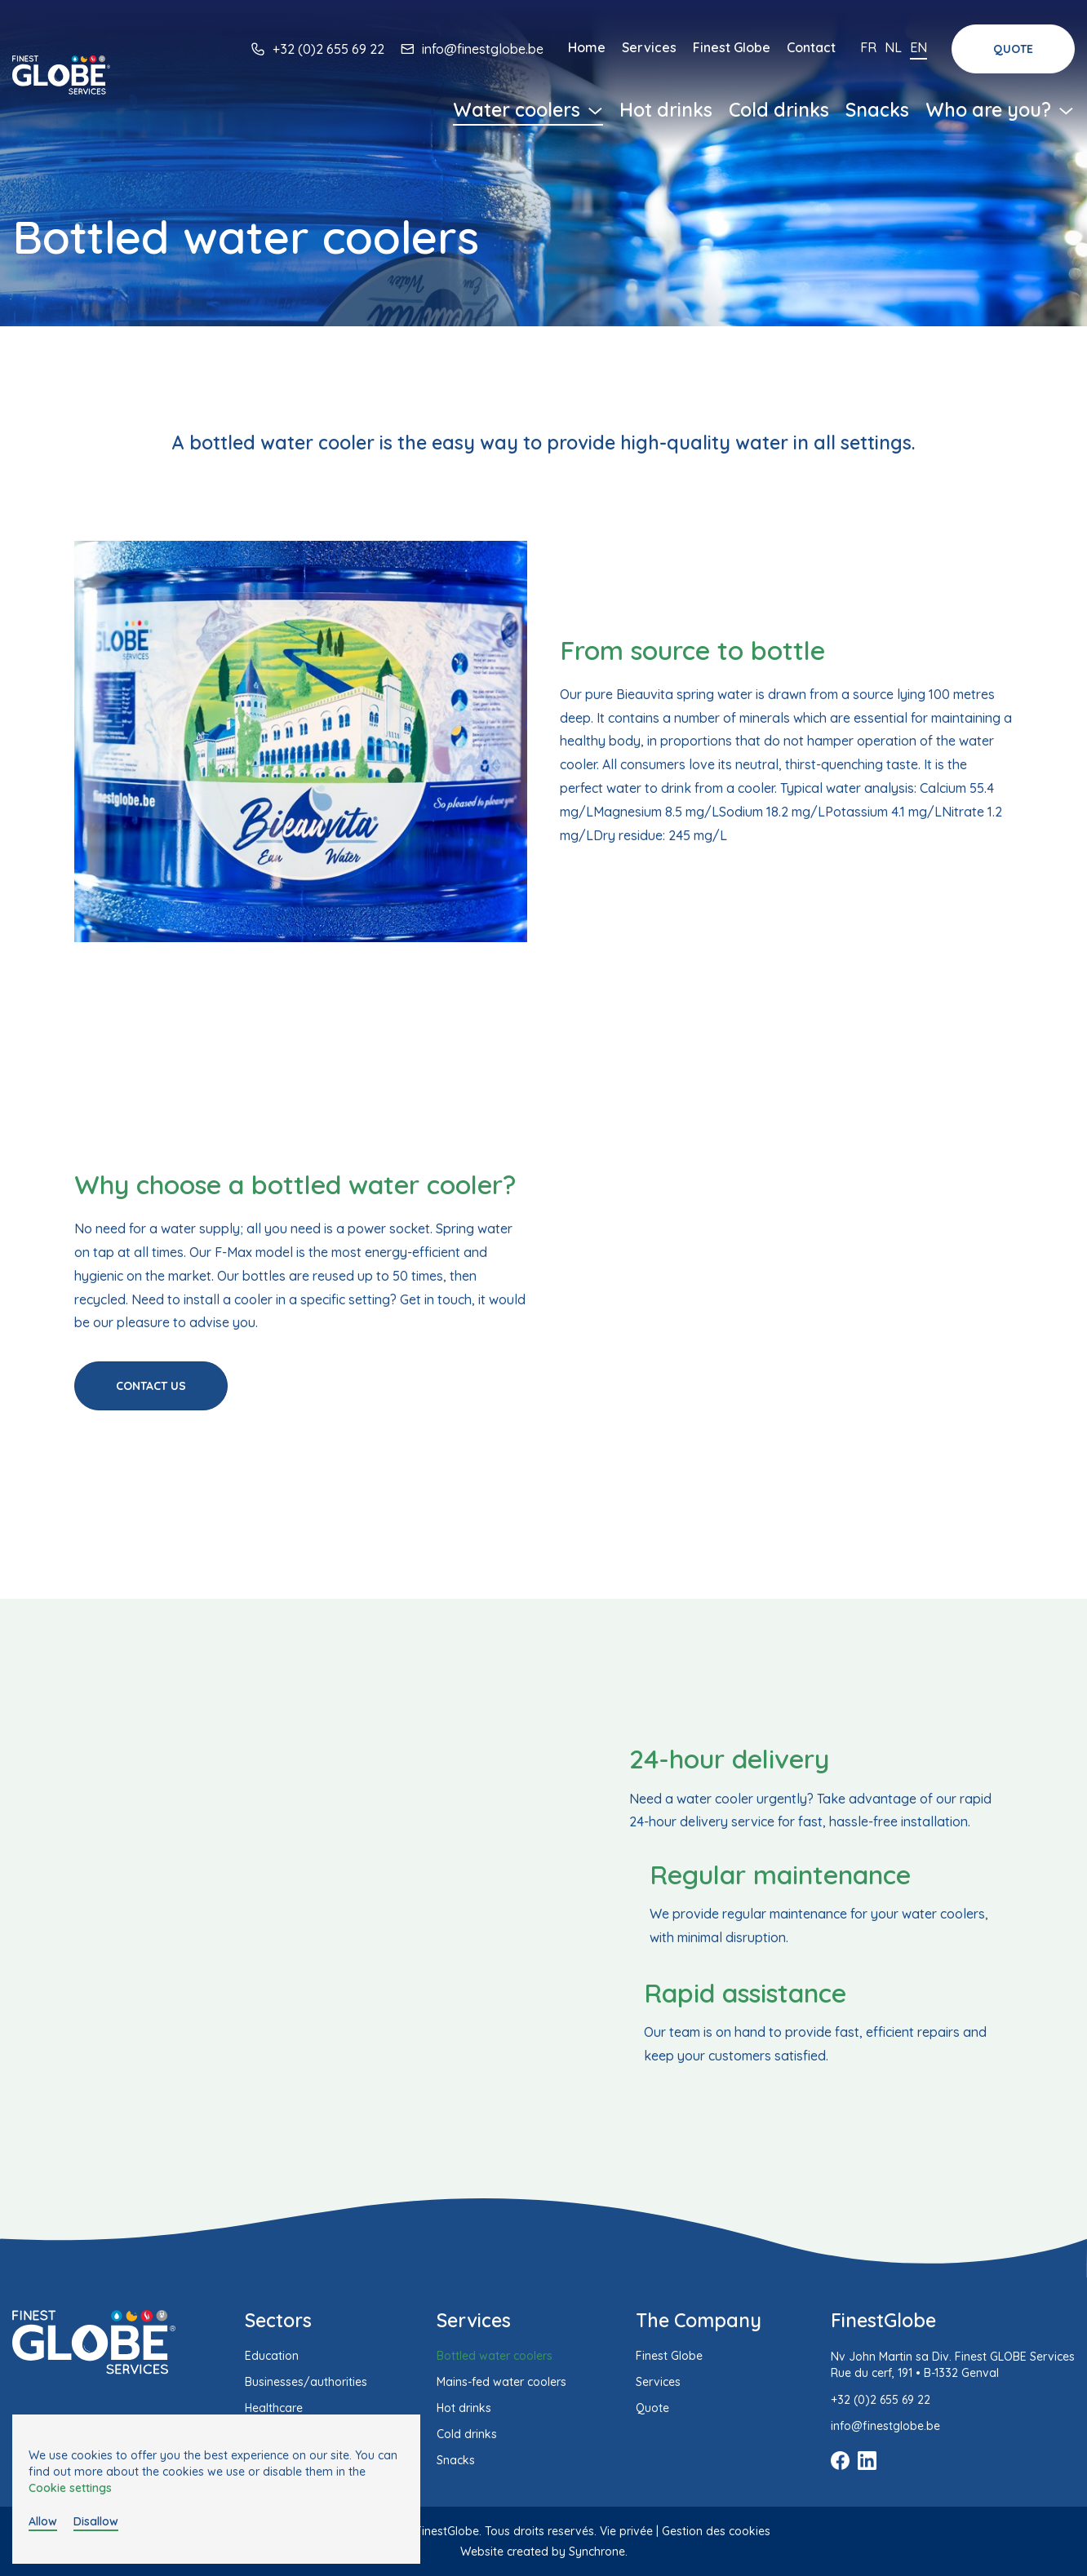 This screenshot has width=1087, height=2576. Describe the element at coordinates (494, 2355) in the screenshot. I see `Bottled water coolers` at that location.